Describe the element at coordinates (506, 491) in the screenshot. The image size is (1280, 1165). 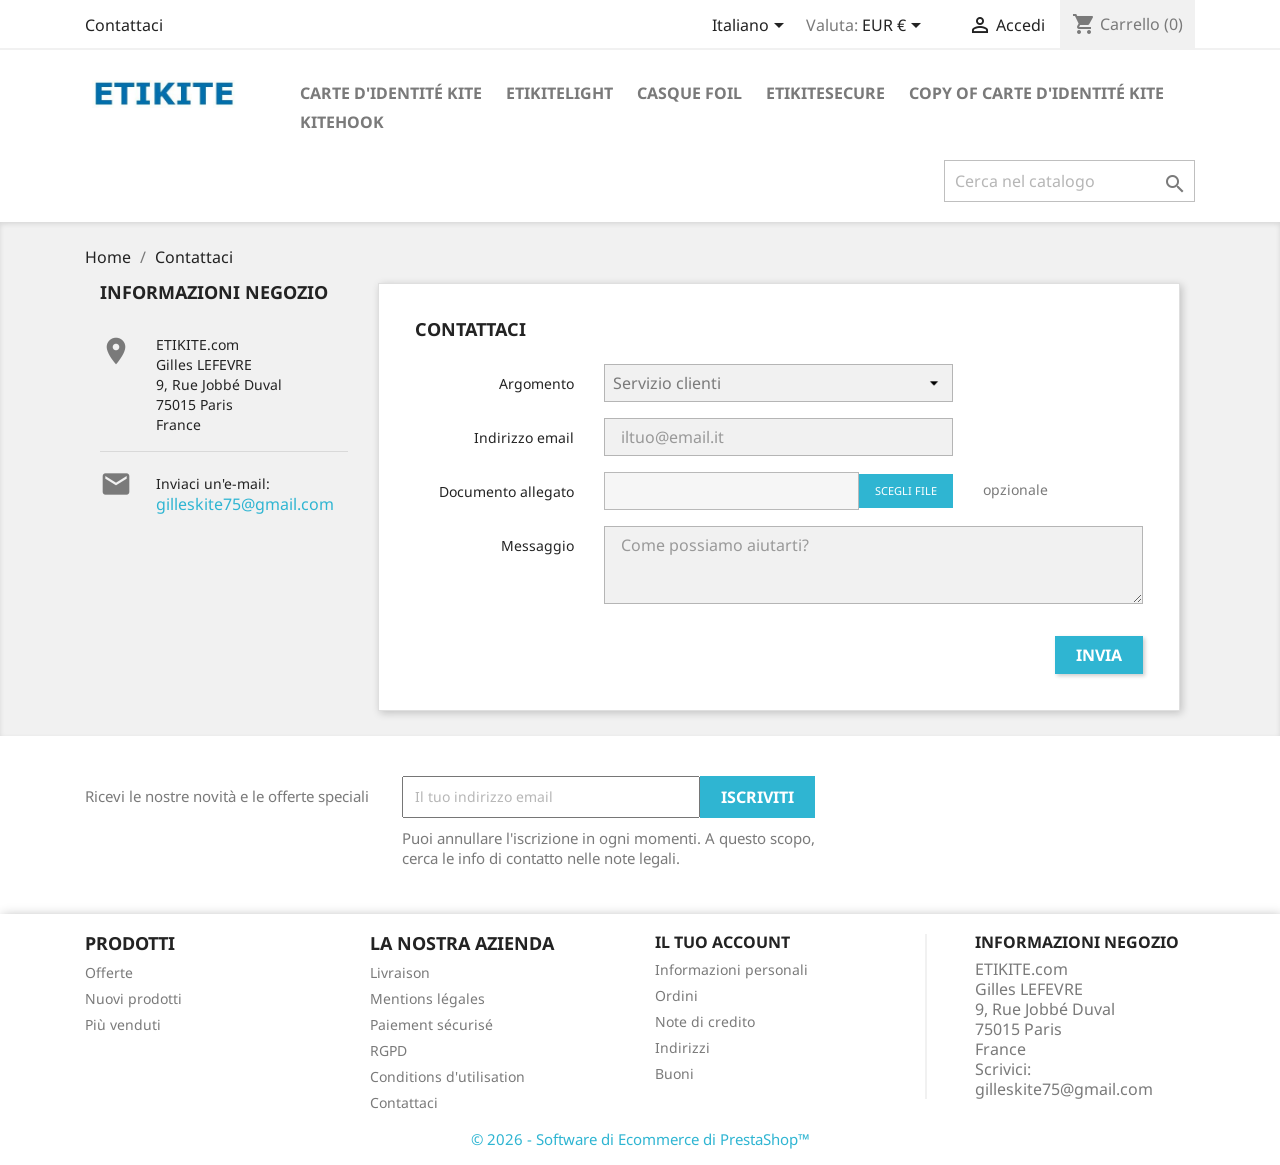
I see `Documento allegato` at that location.